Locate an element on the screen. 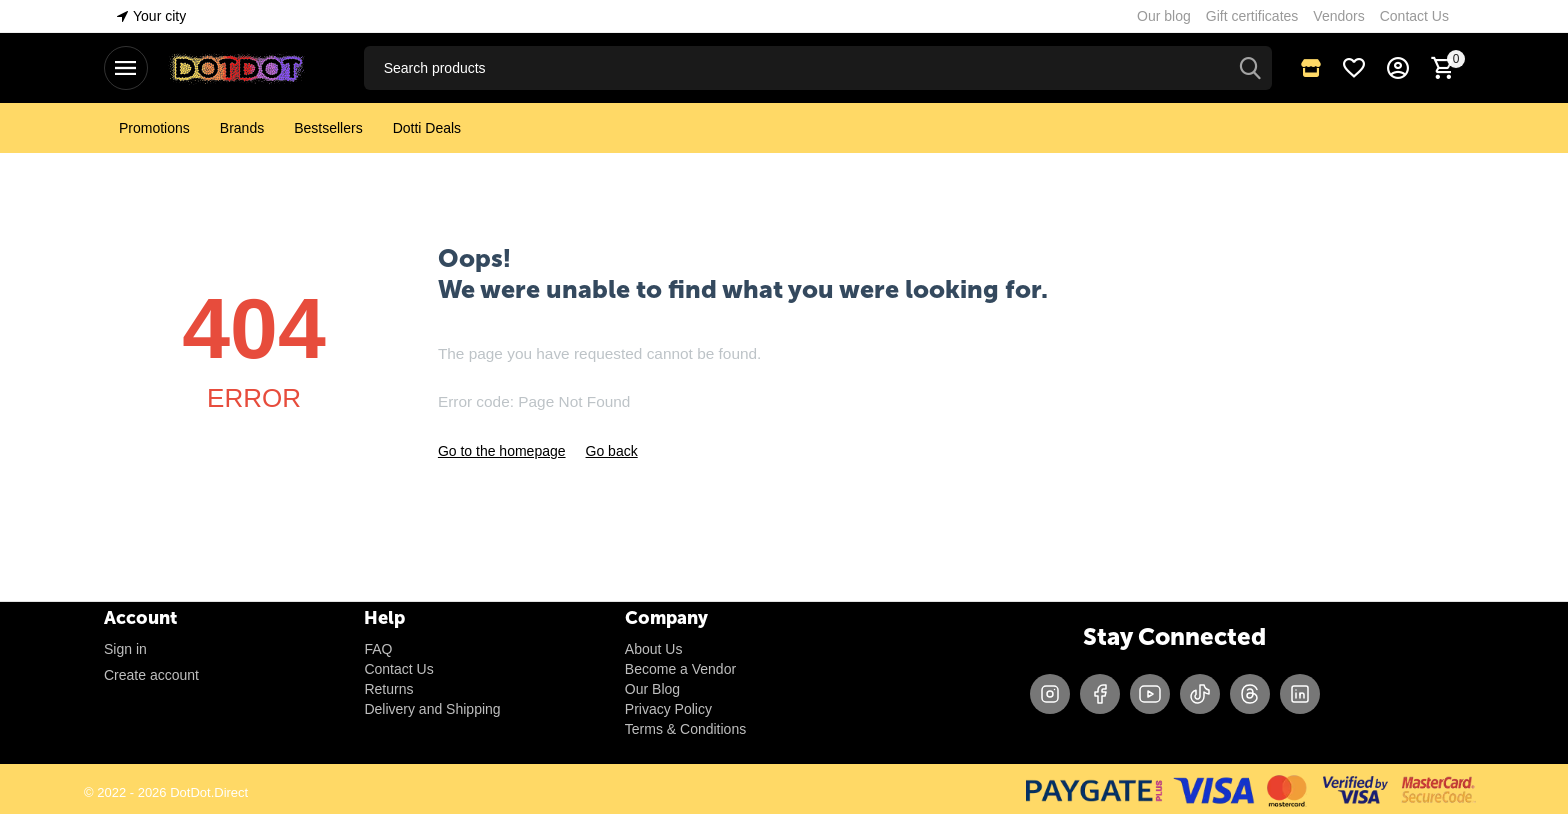 The width and height of the screenshot is (1568, 814). Delivery and Shipping is located at coordinates (432, 709).